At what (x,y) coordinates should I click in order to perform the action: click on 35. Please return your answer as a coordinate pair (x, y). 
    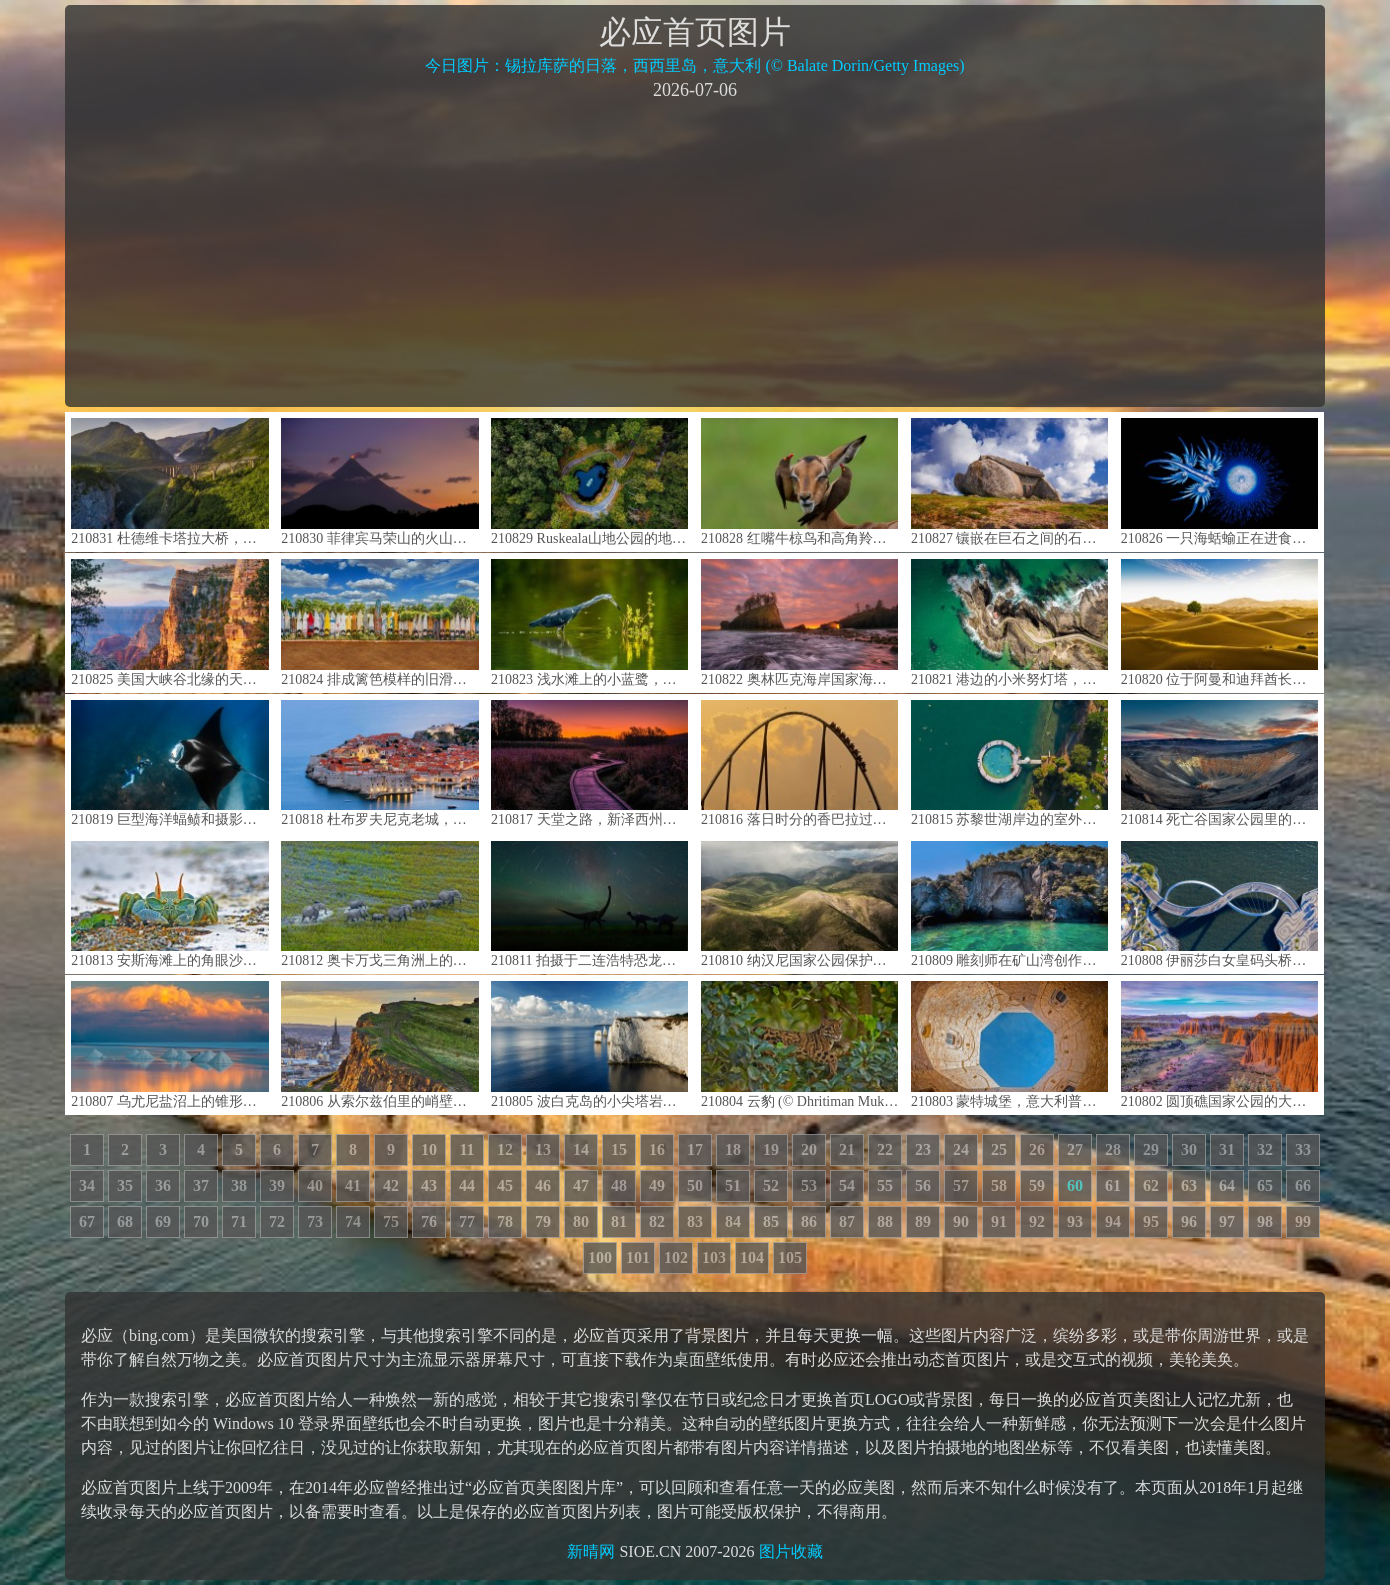
    Looking at the image, I should click on (125, 1185).